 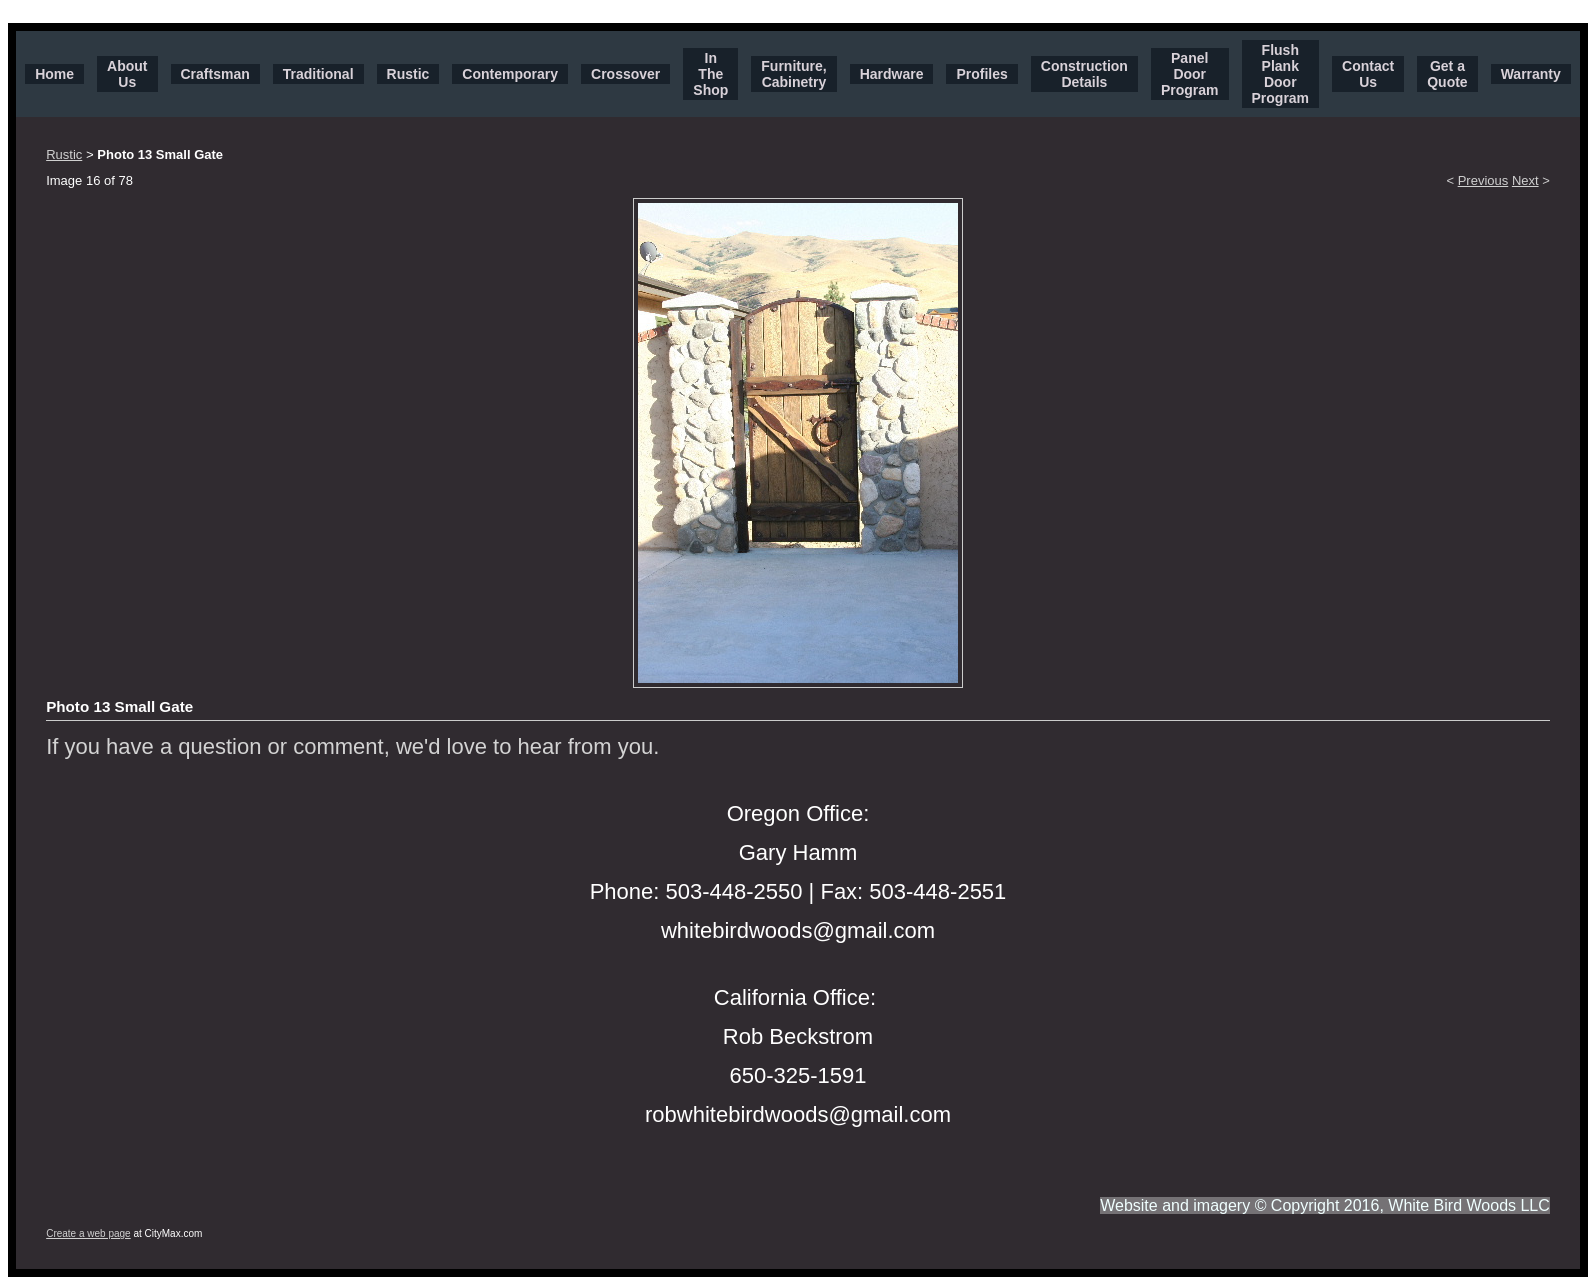 What do you see at coordinates (1531, 74) in the screenshot?
I see `Warranty` at bounding box center [1531, 74].